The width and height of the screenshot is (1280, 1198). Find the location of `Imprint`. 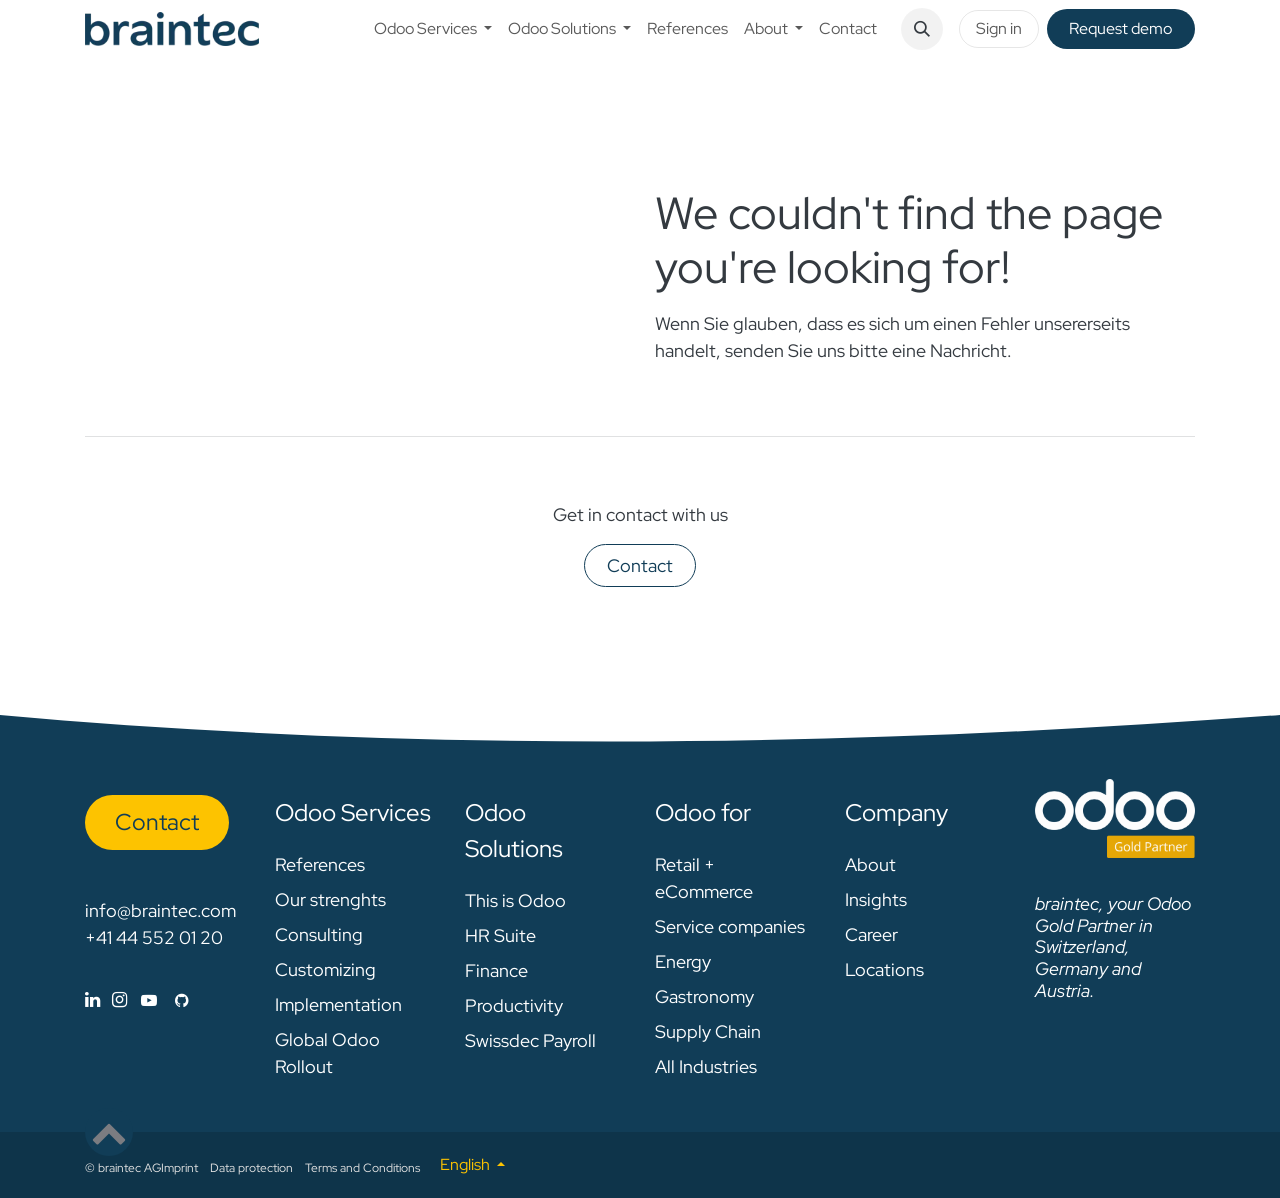

Imprint is located at coordinates (179, 1168).